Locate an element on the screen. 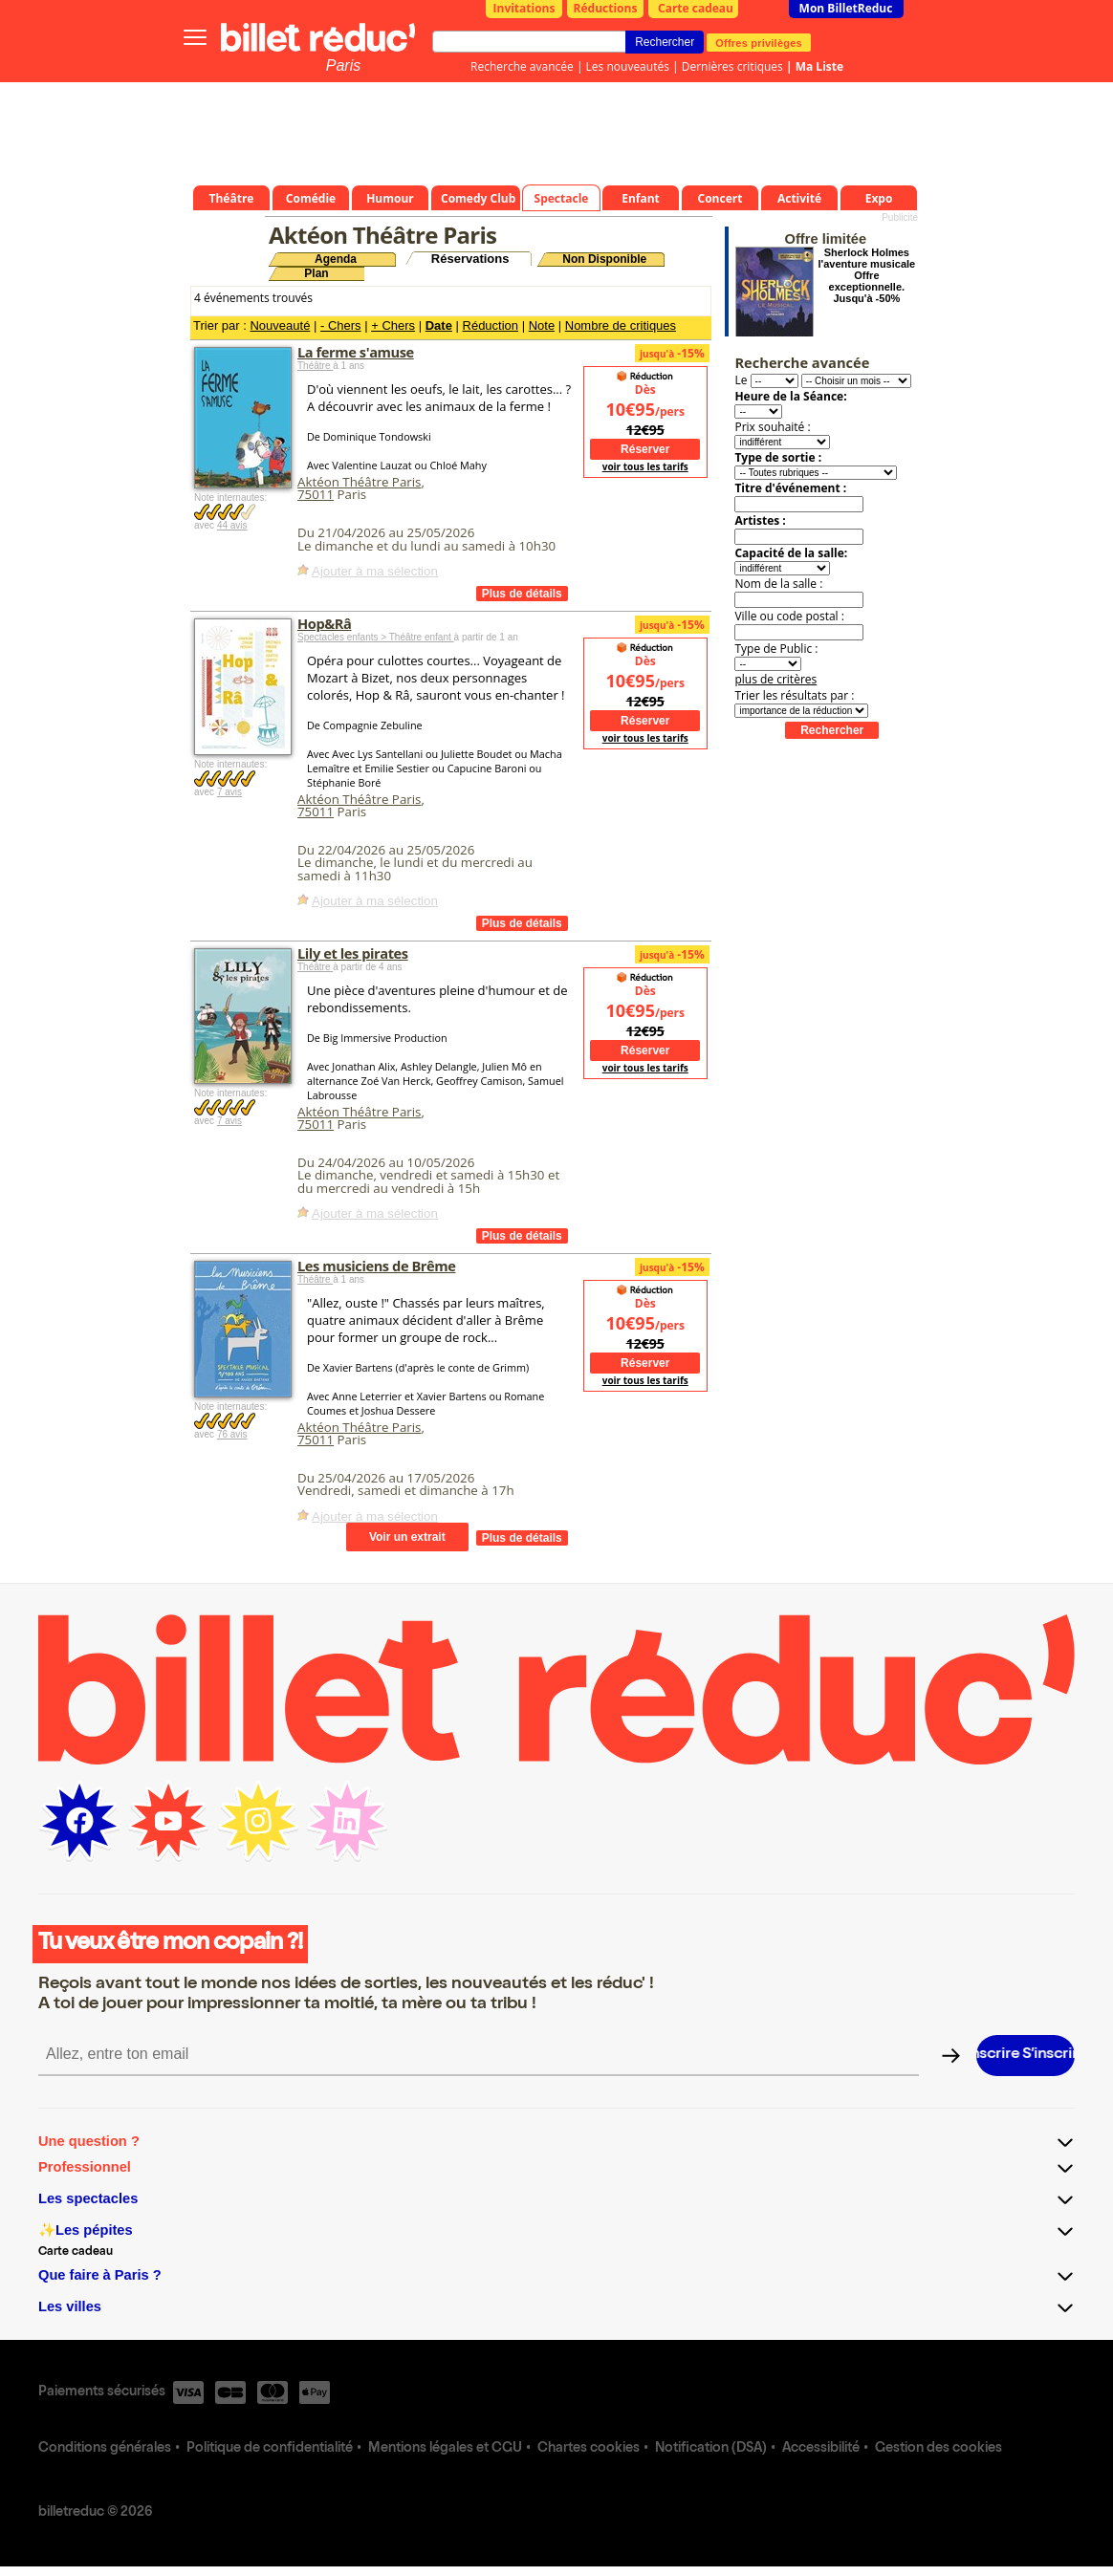 The width and height of the screenshot is (1113, 2576). Dernières critiques is located at coordinates (732, 66).